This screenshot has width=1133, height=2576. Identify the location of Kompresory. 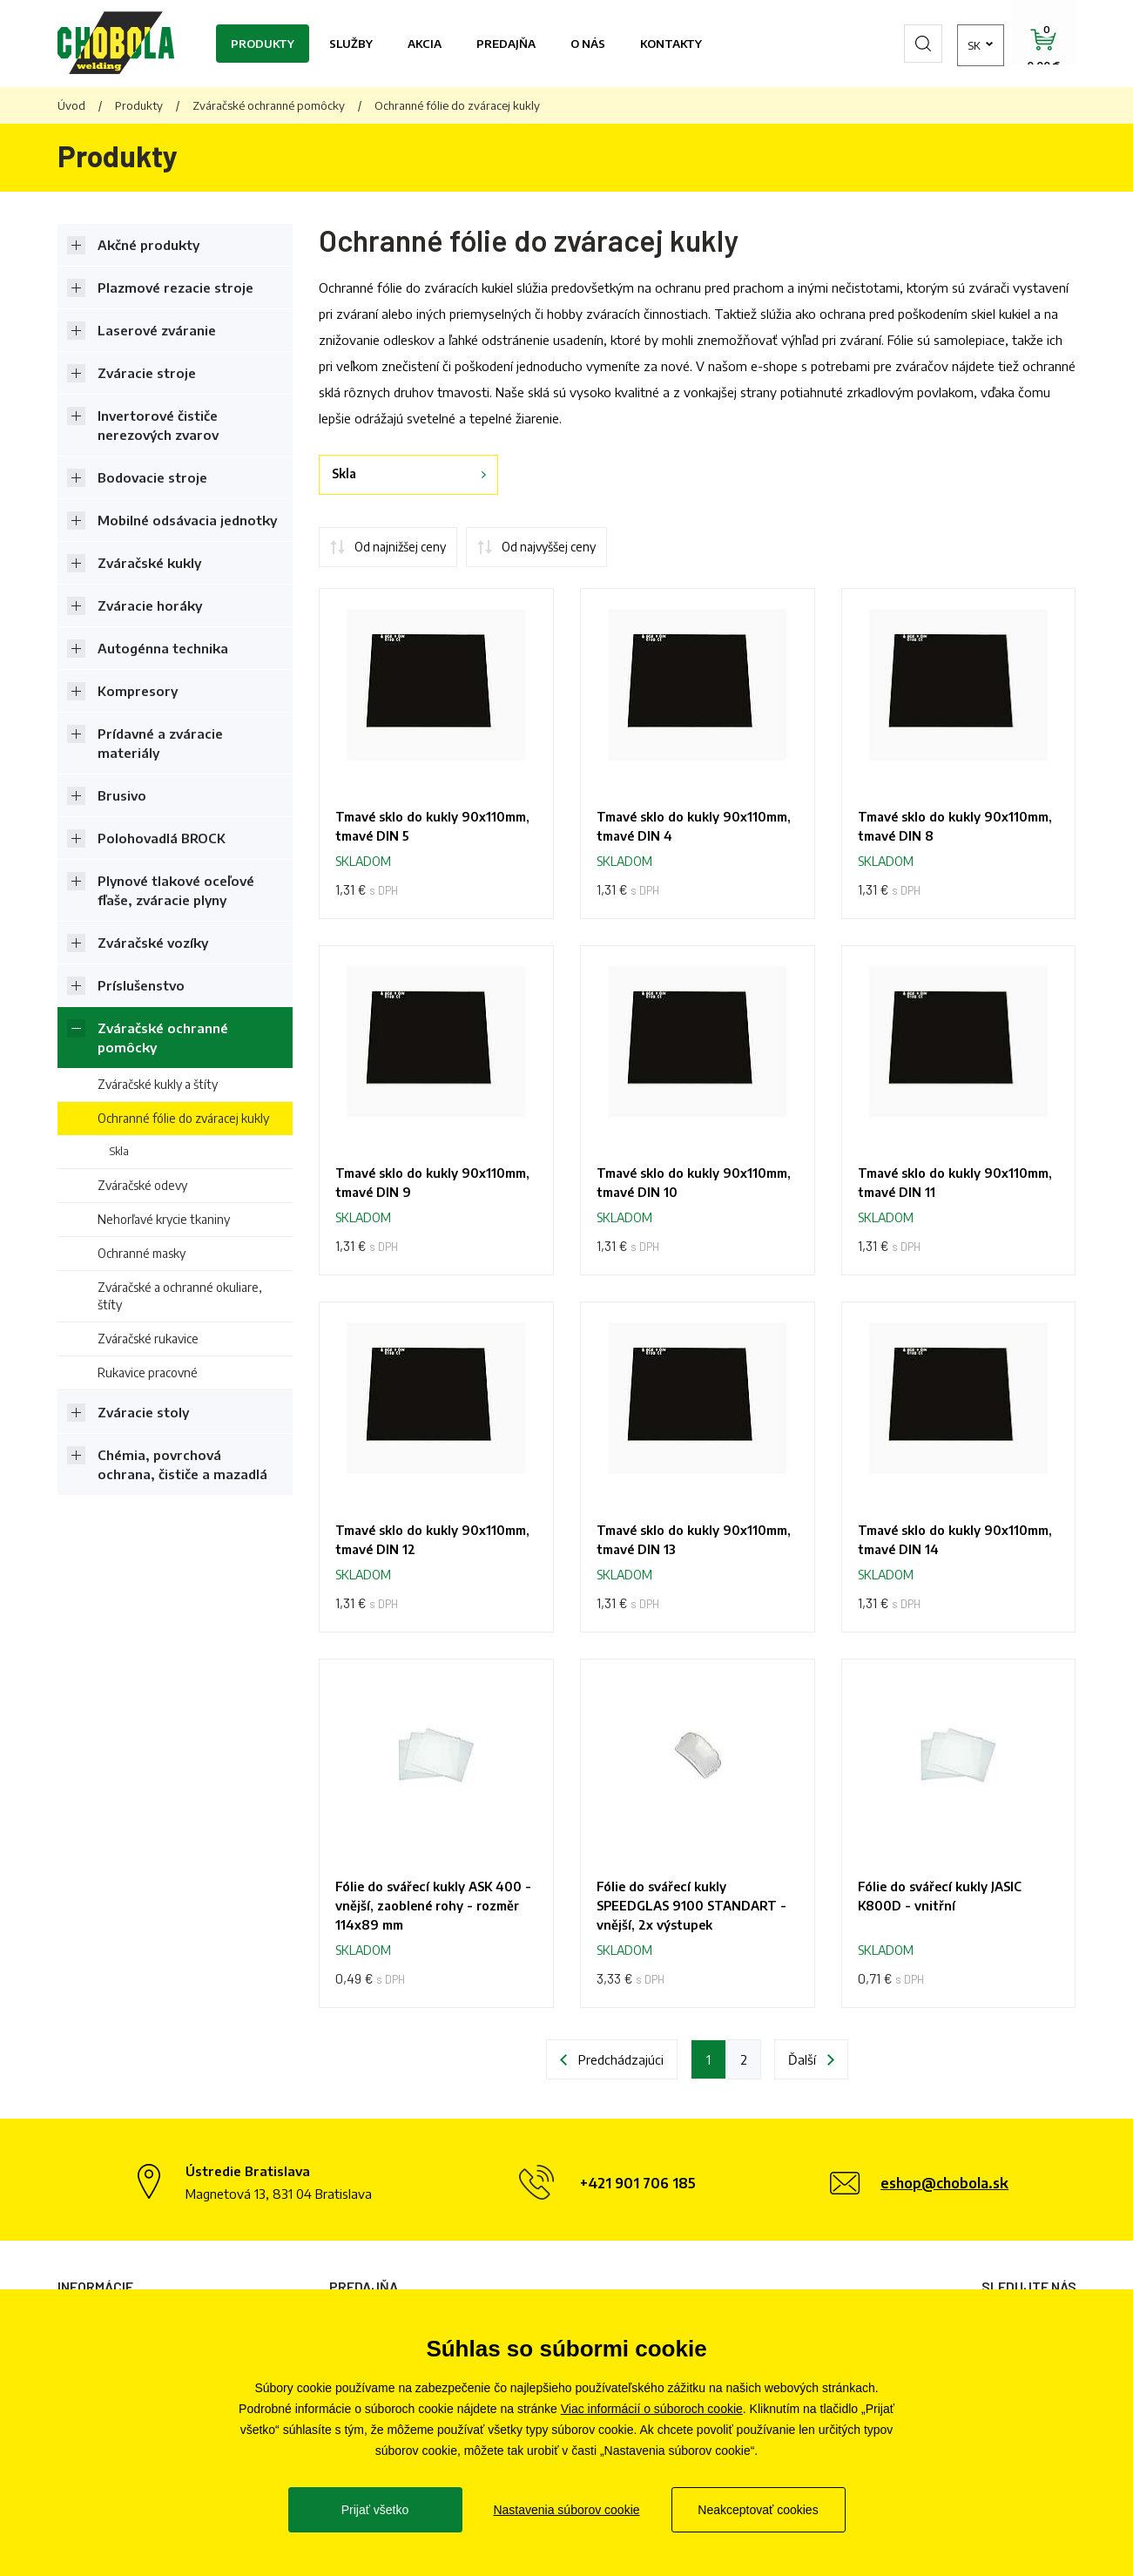
(138, 691).